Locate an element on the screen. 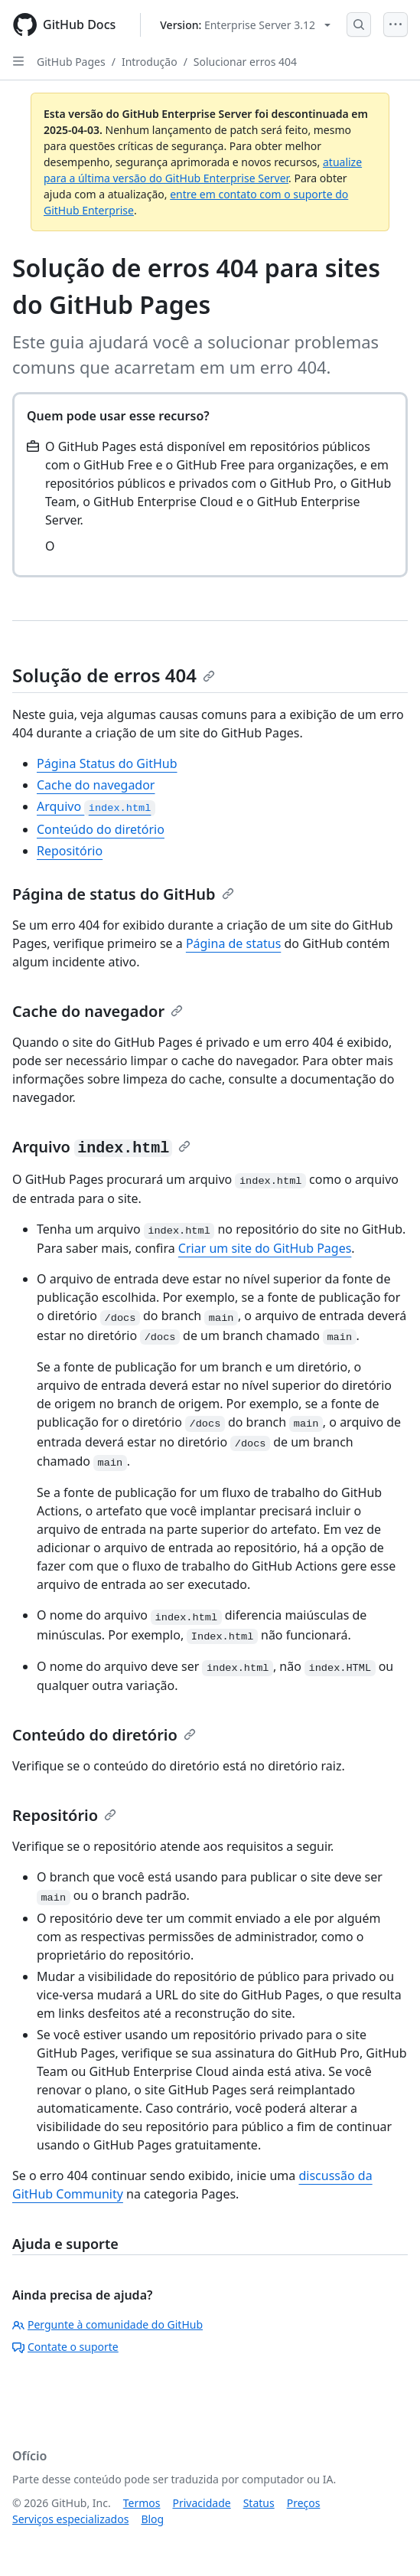 The height and width of the screenshot is (2576, 420). Serviços especializados is located at coordinates (70, 2519).